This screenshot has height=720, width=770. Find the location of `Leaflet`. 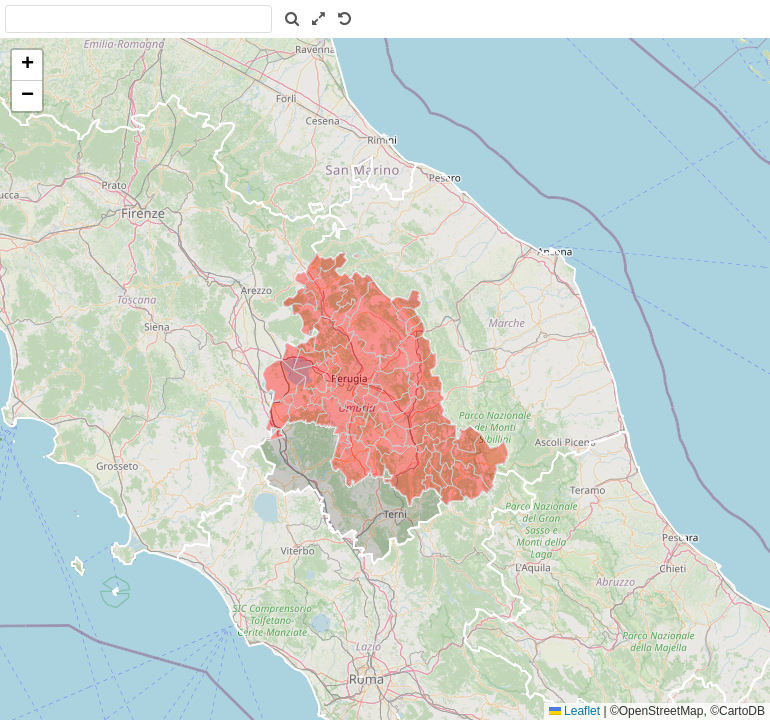

Leaflet is located at coordinates (574, 711).